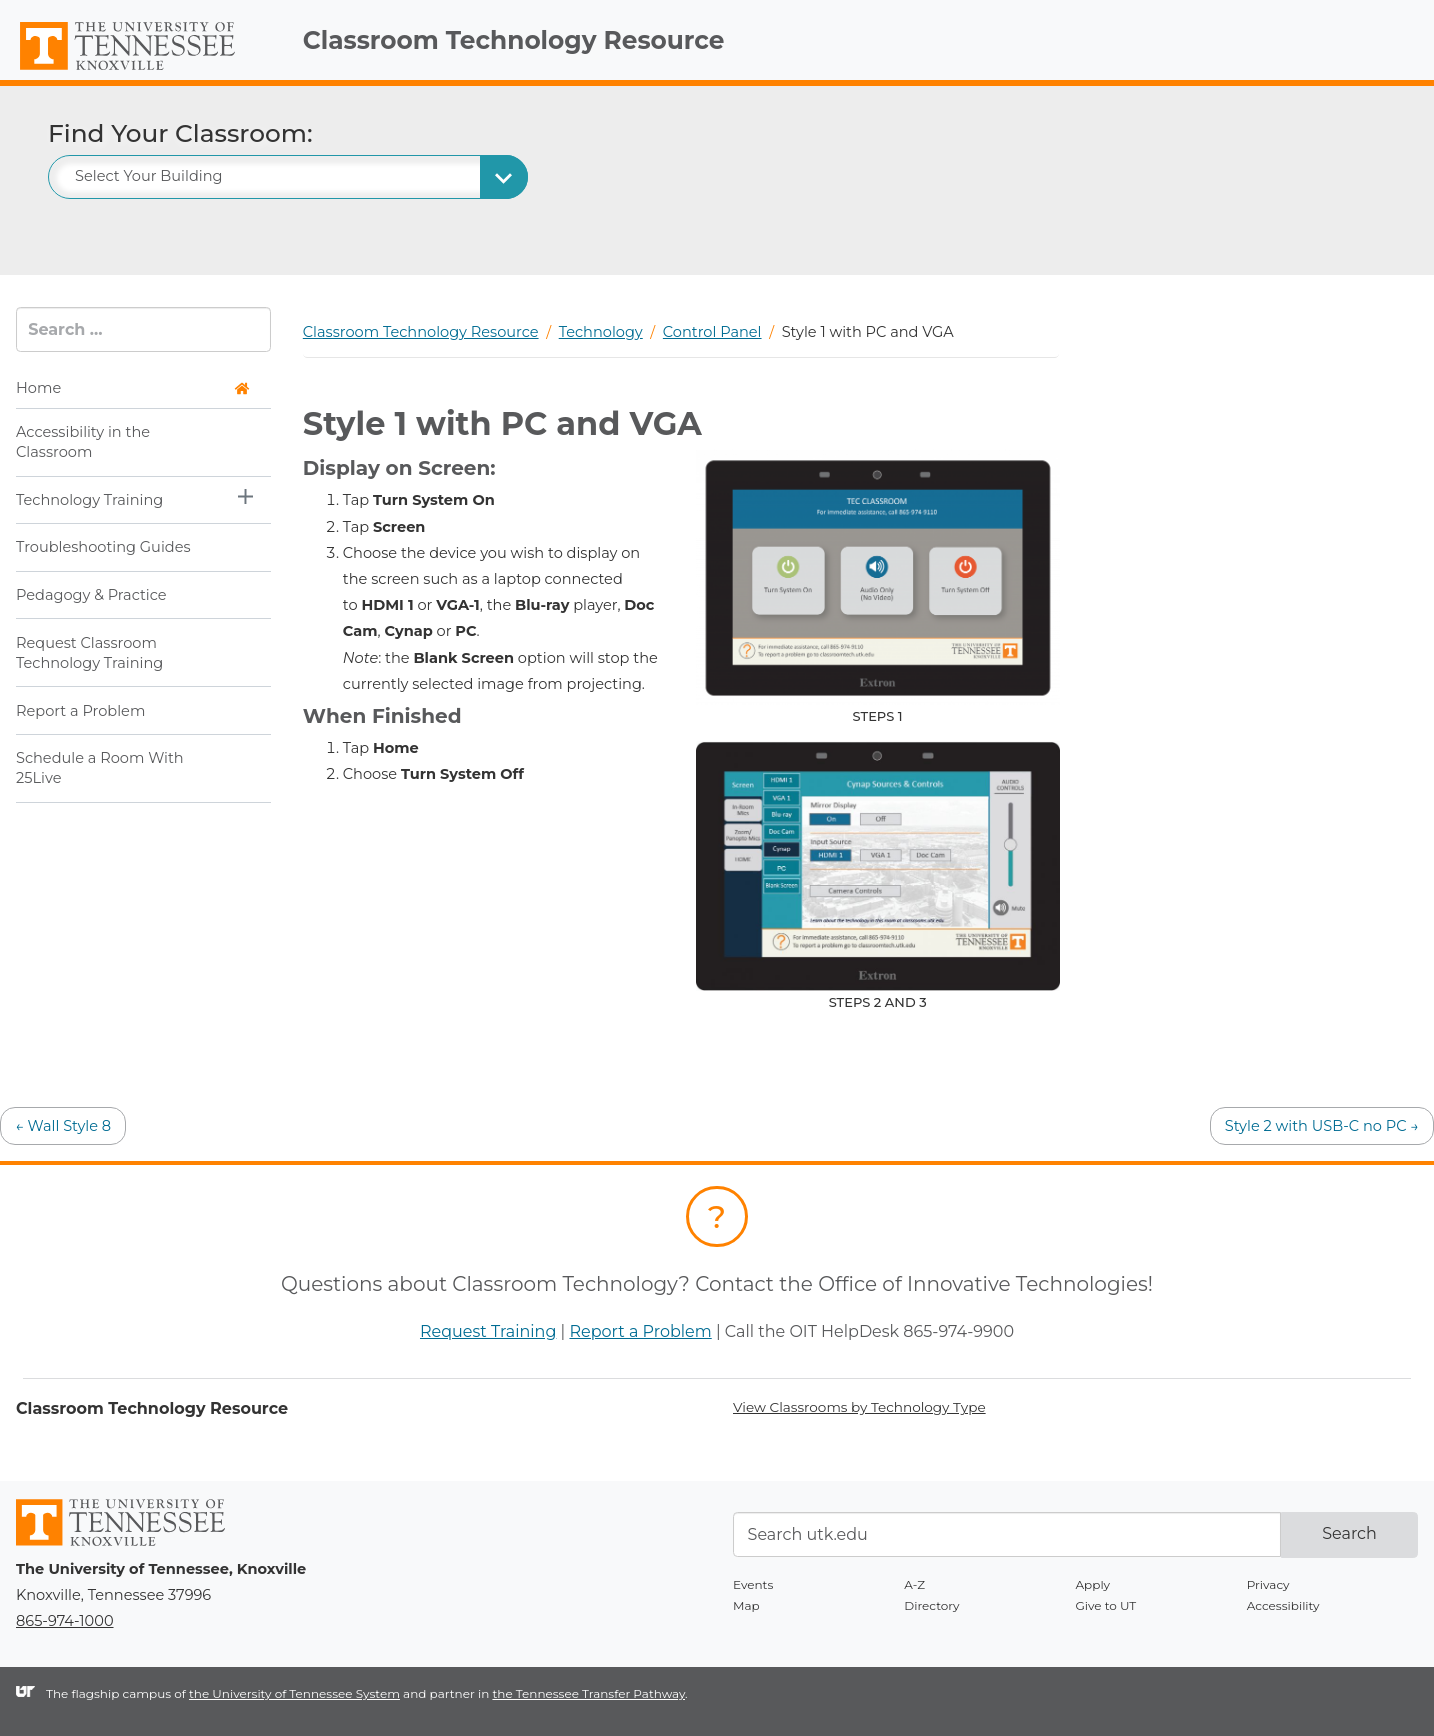  I want to click on Wall Style 8, so click(63, 1126).